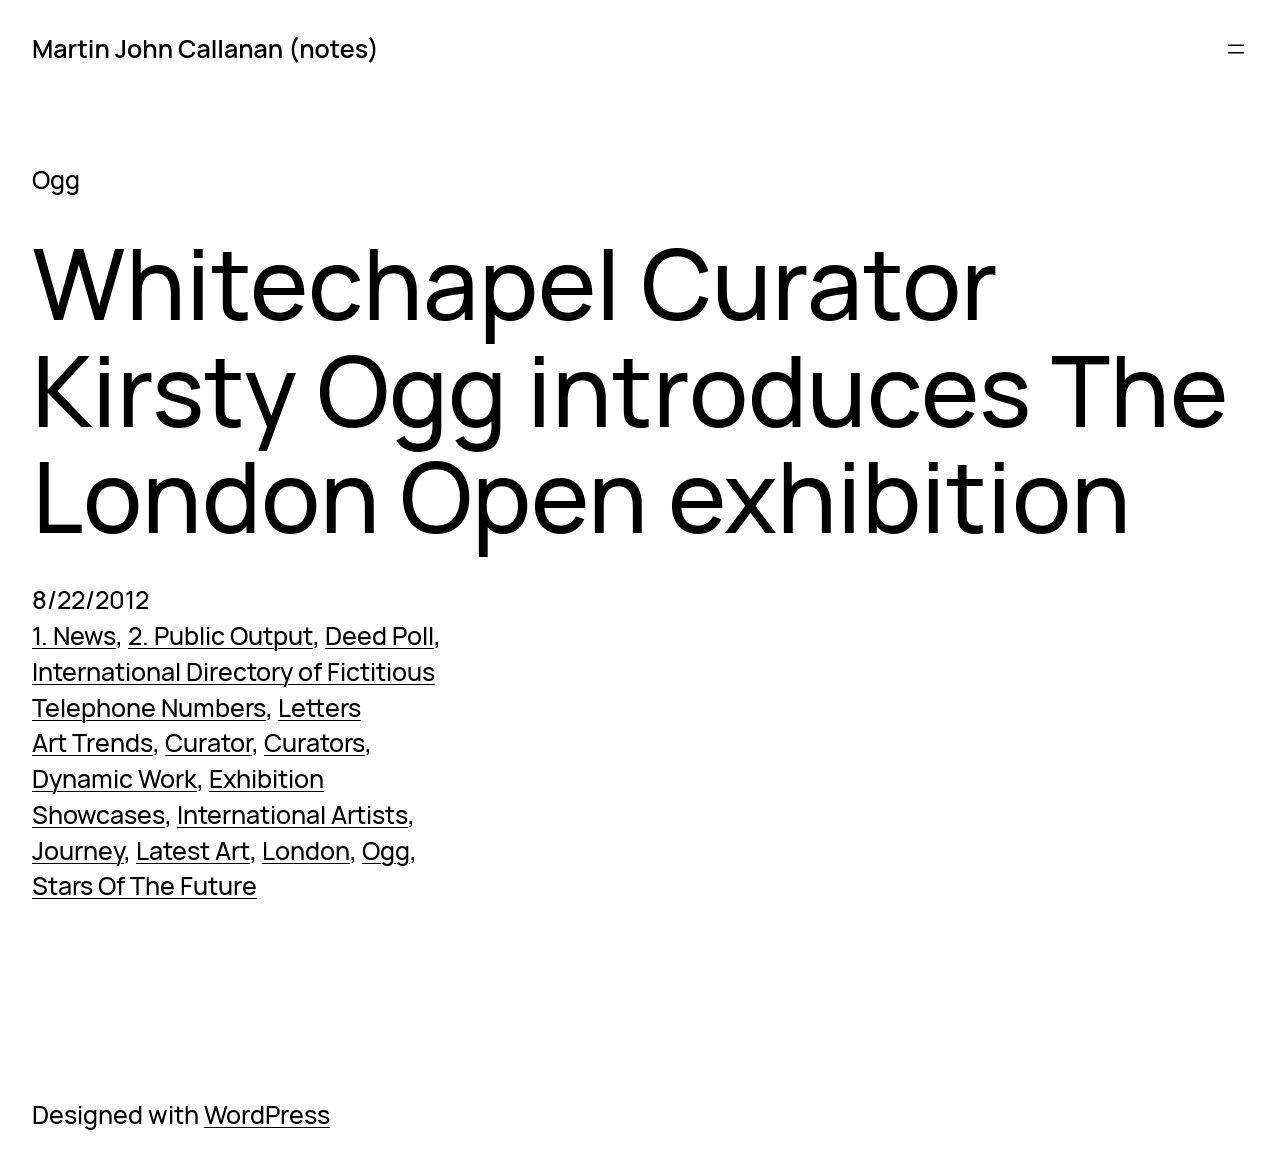  I want to click on Whitechapel Curator Kirsty Ogg introduces The London Open exhibition, so click(630, 390).